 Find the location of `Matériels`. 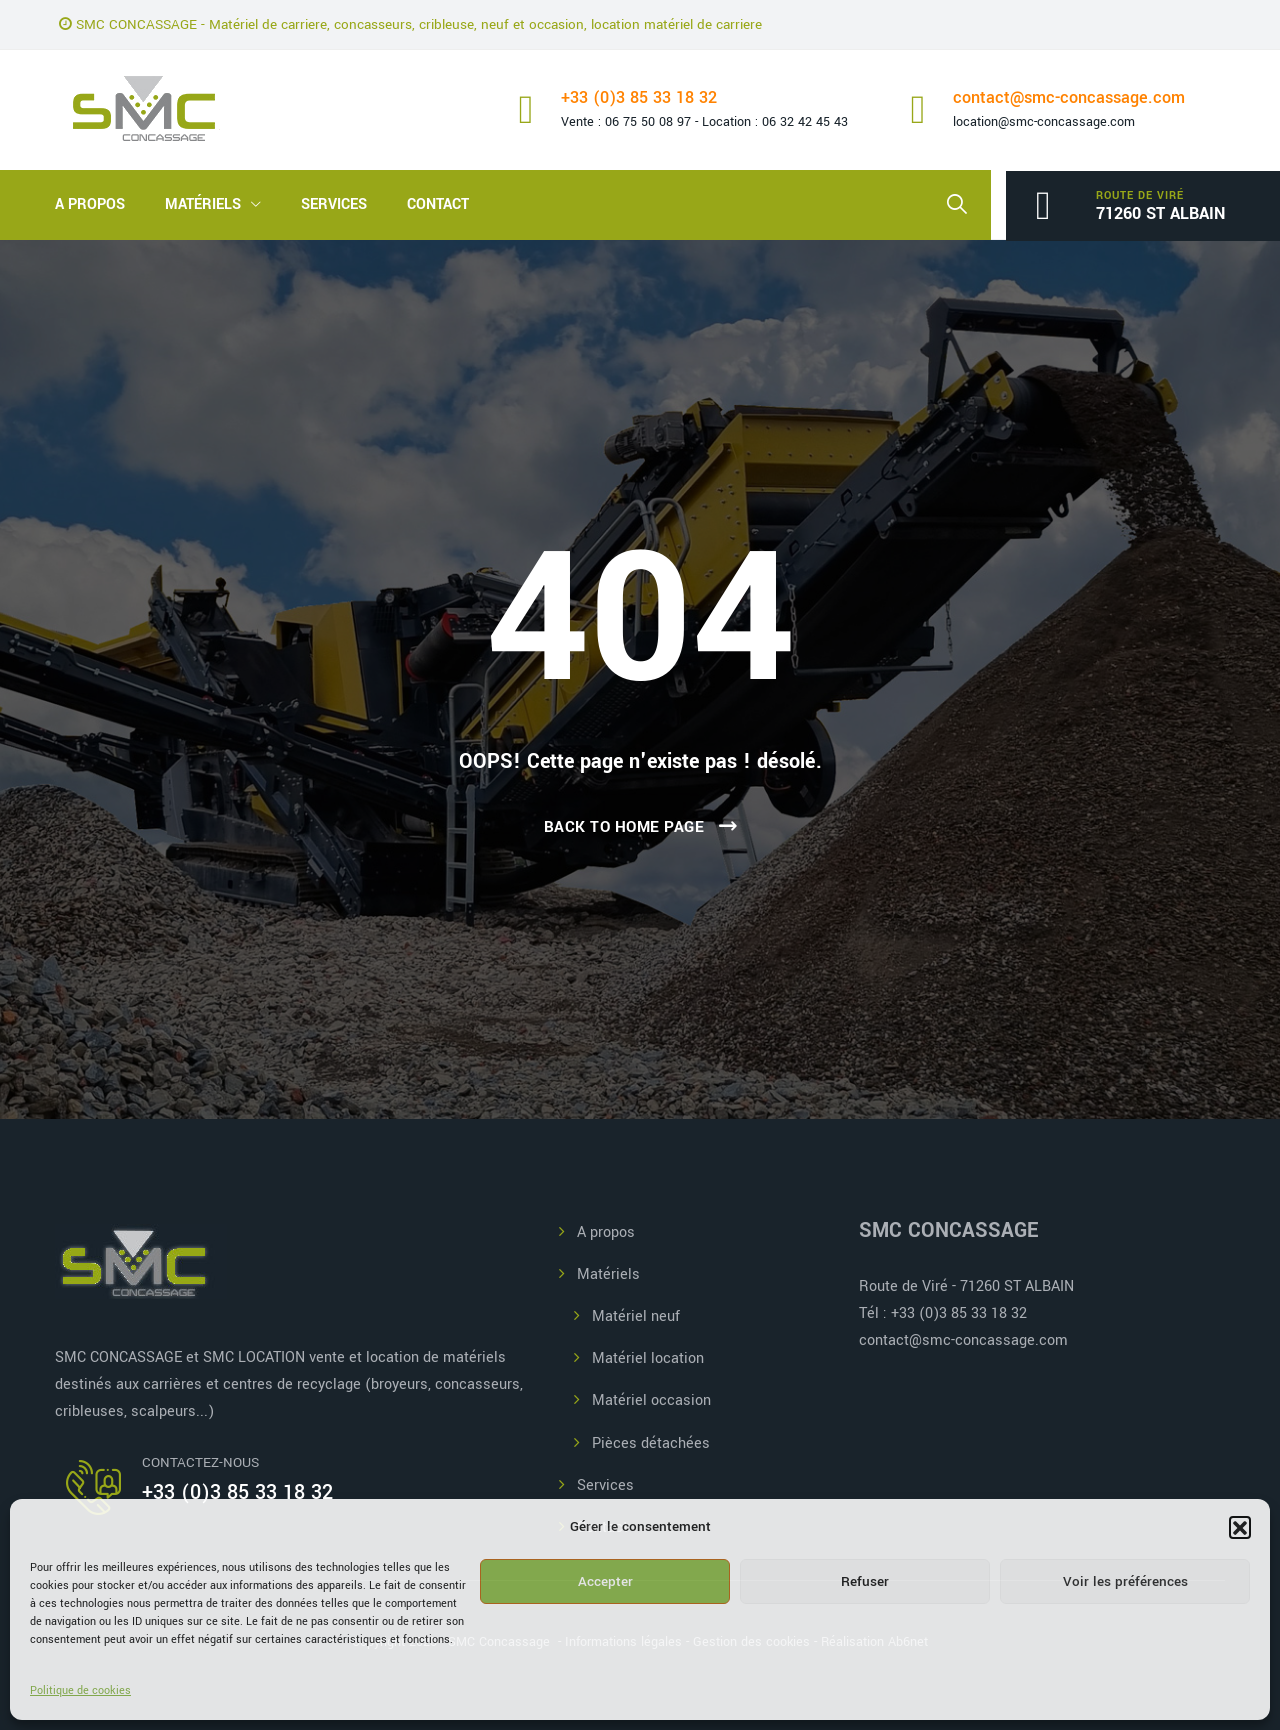

Matériels is located at coordinates (203, 204).